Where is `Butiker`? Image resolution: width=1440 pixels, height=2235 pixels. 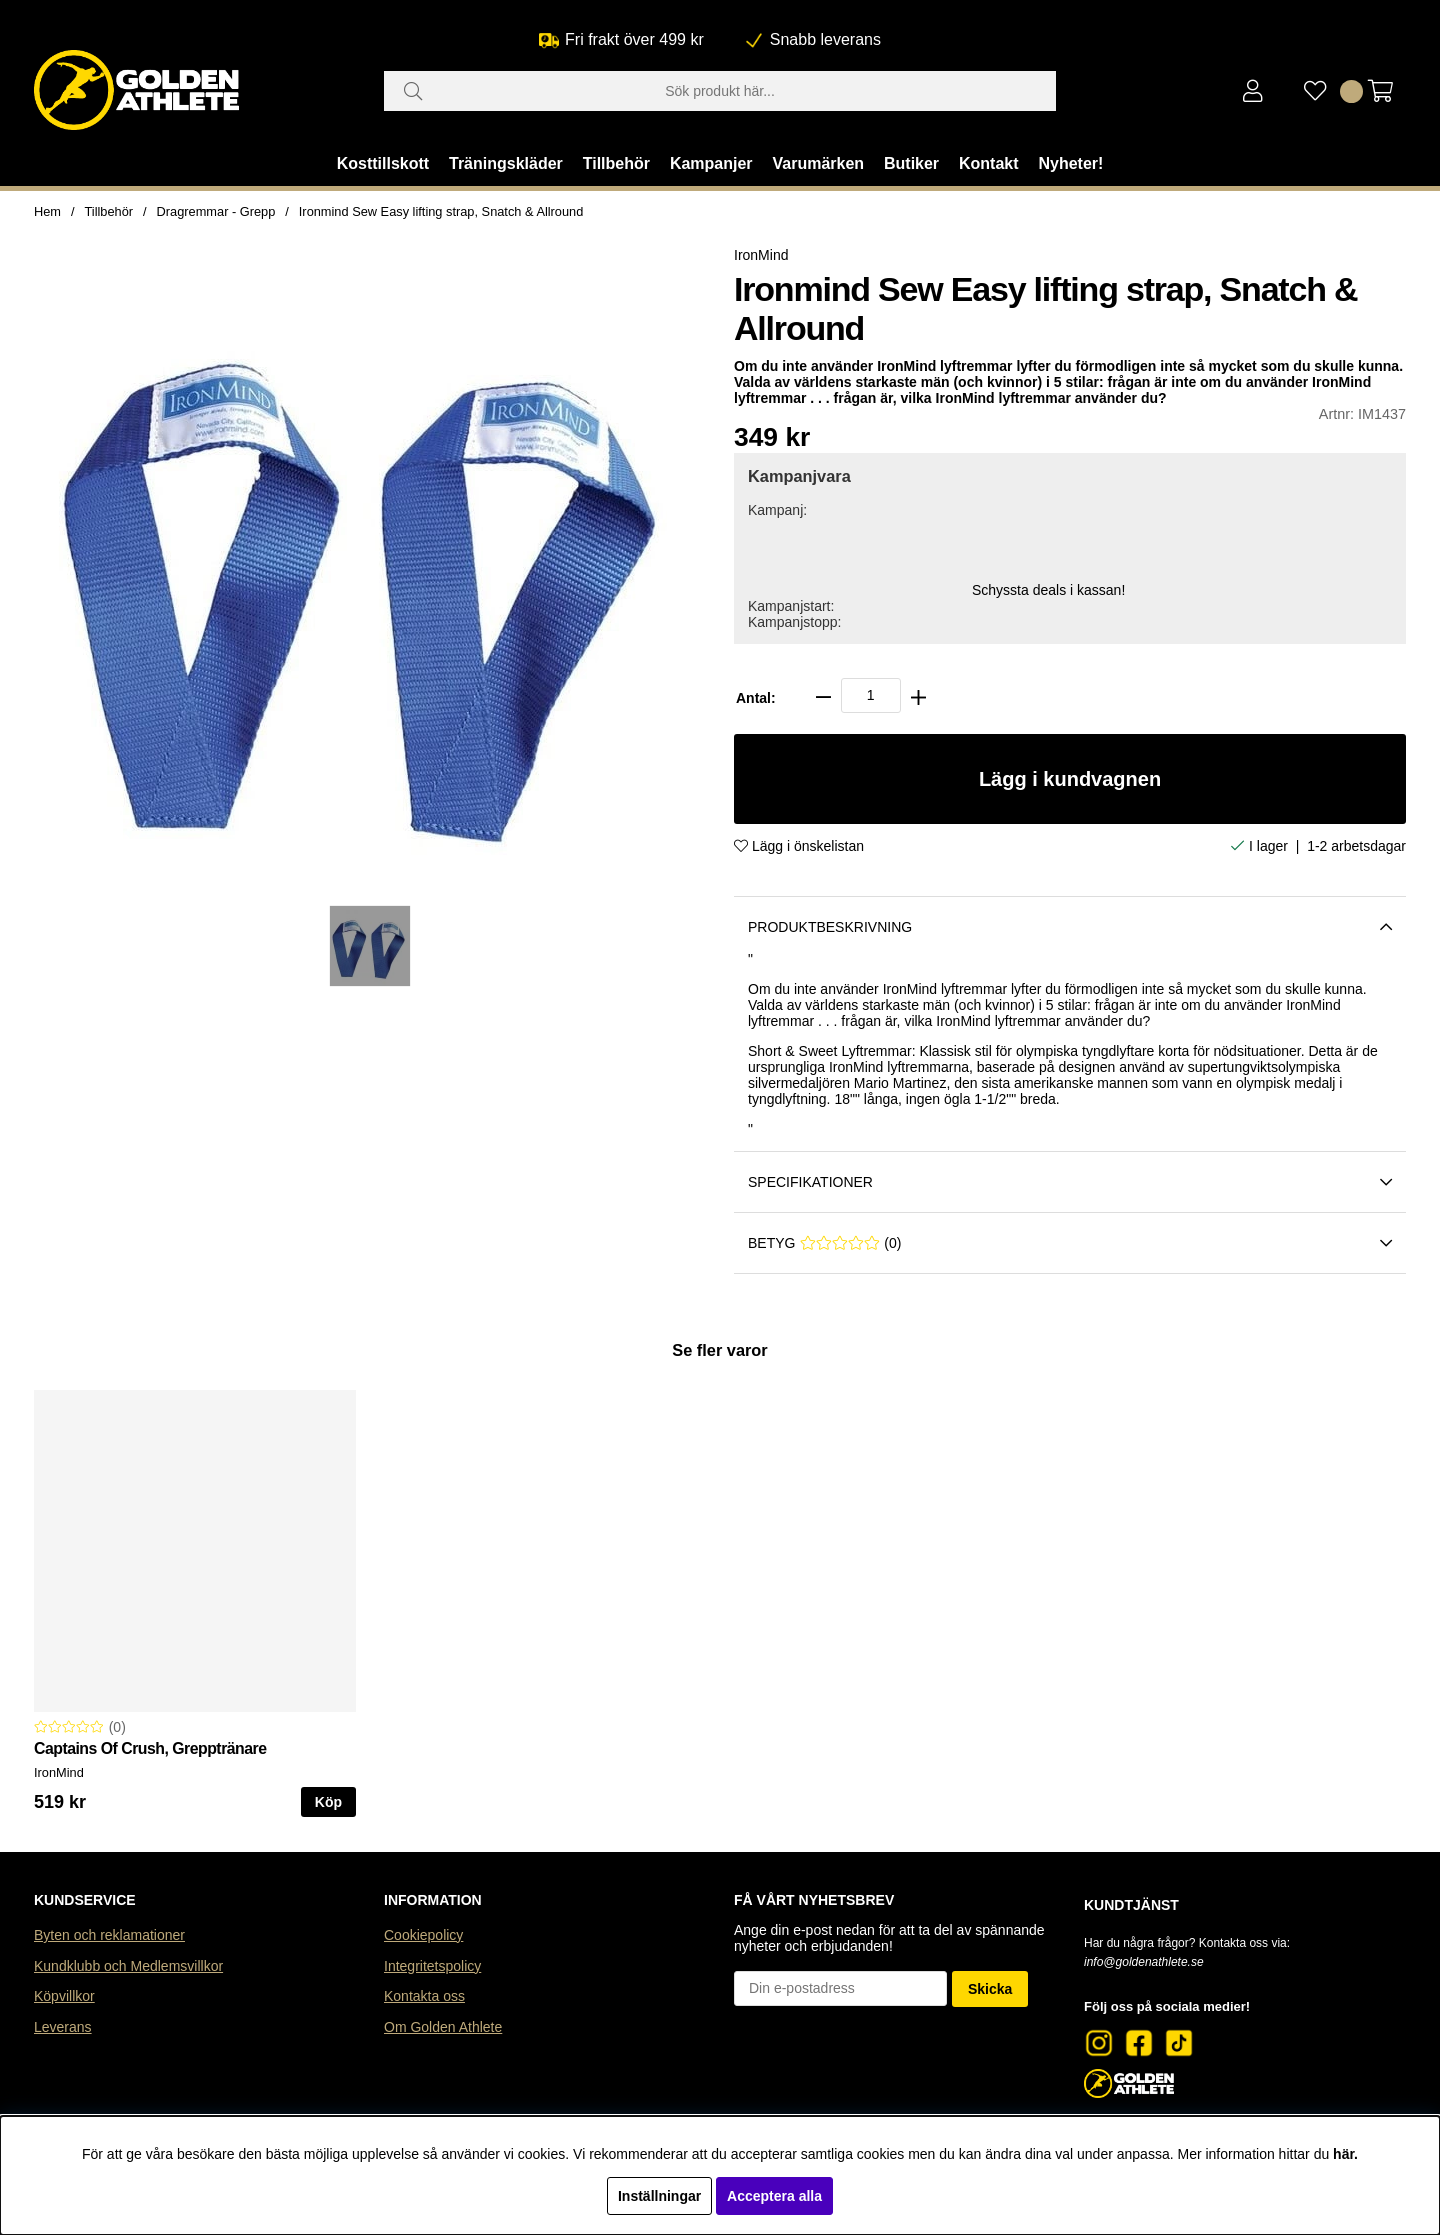 Butiker is located at coordinates (911, 163).